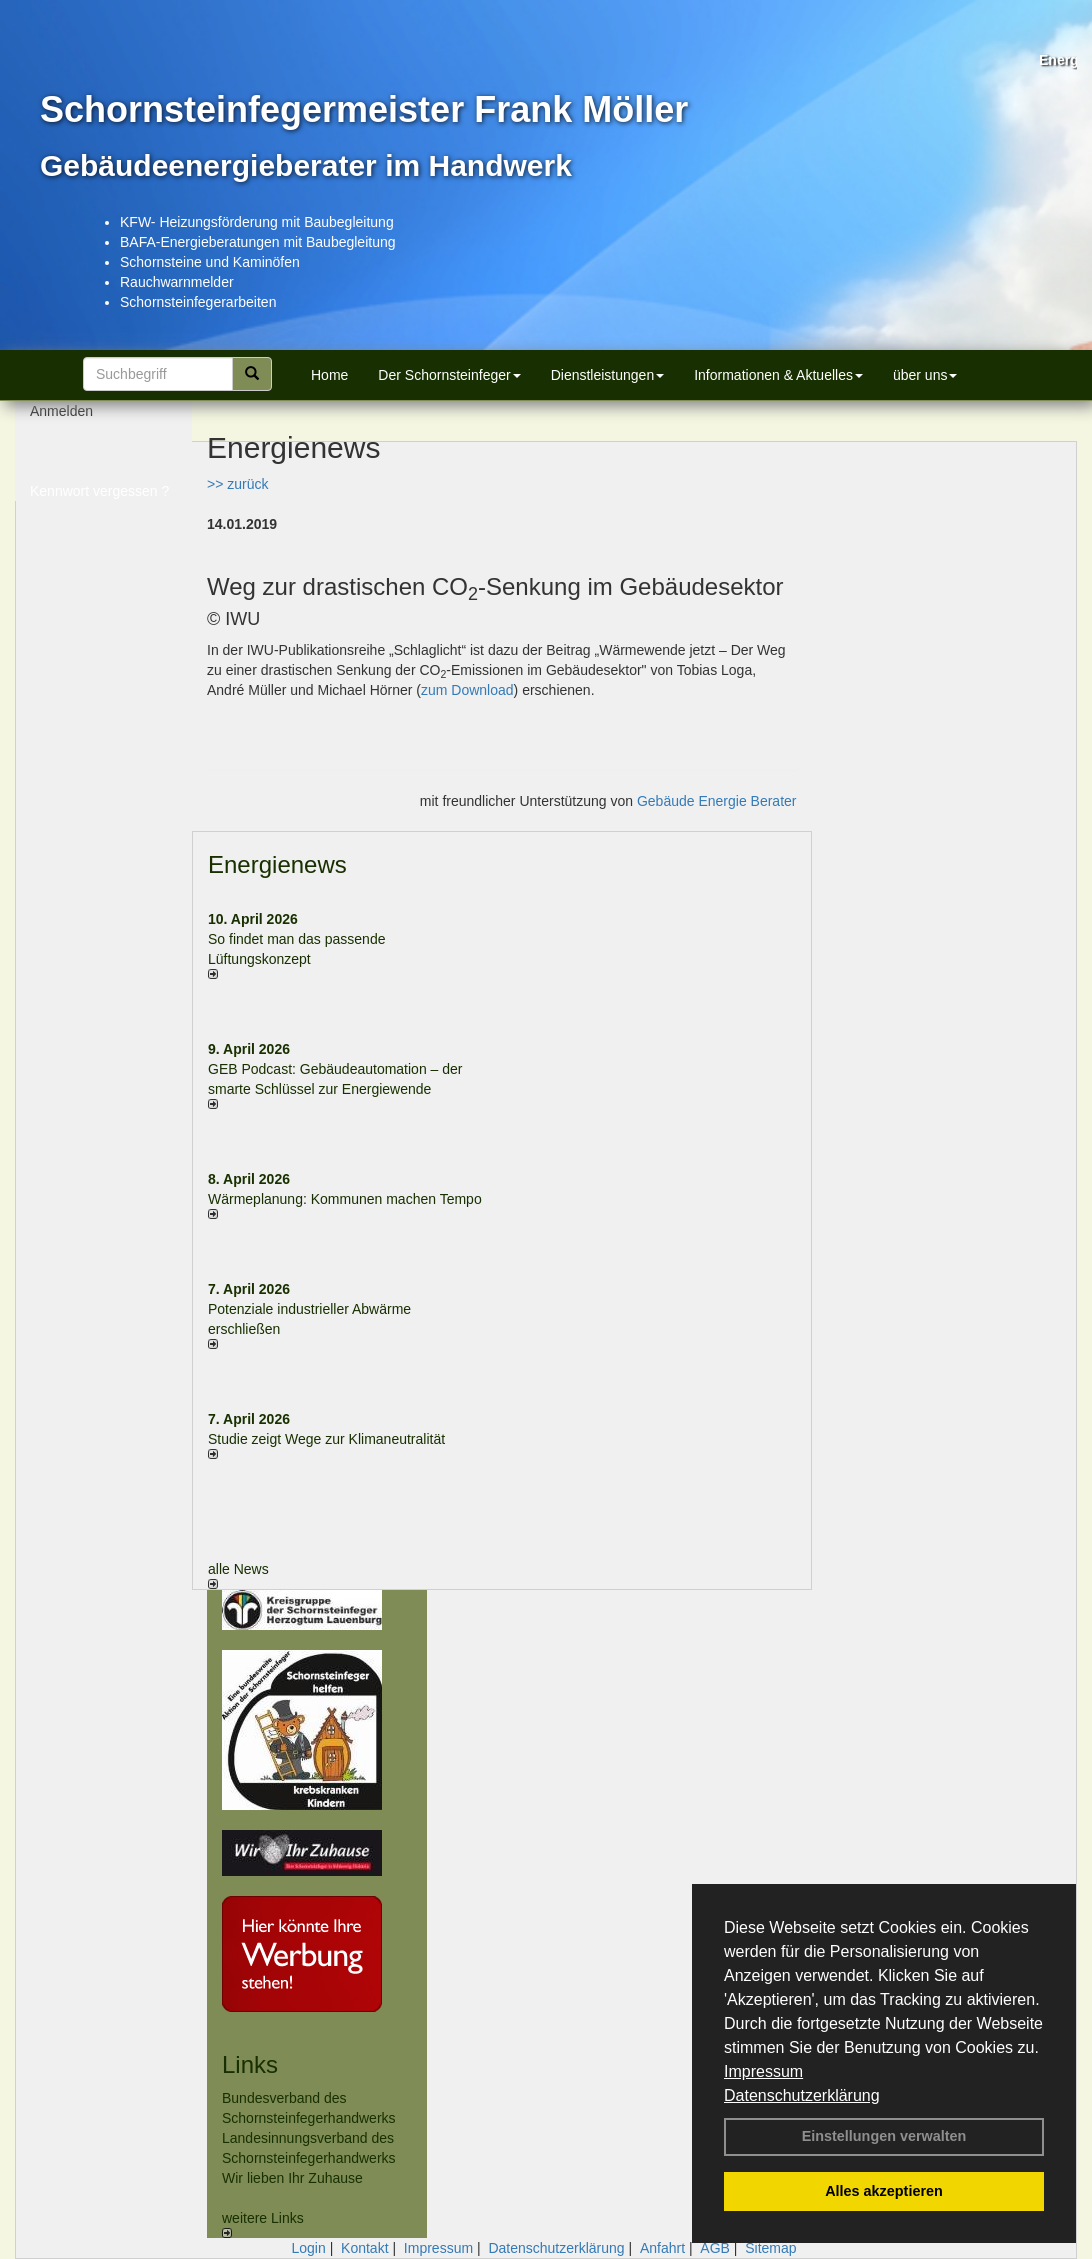  Describe the element at coordinates (364, 2248) in the screenshot. I see `Kontakt` at that location.